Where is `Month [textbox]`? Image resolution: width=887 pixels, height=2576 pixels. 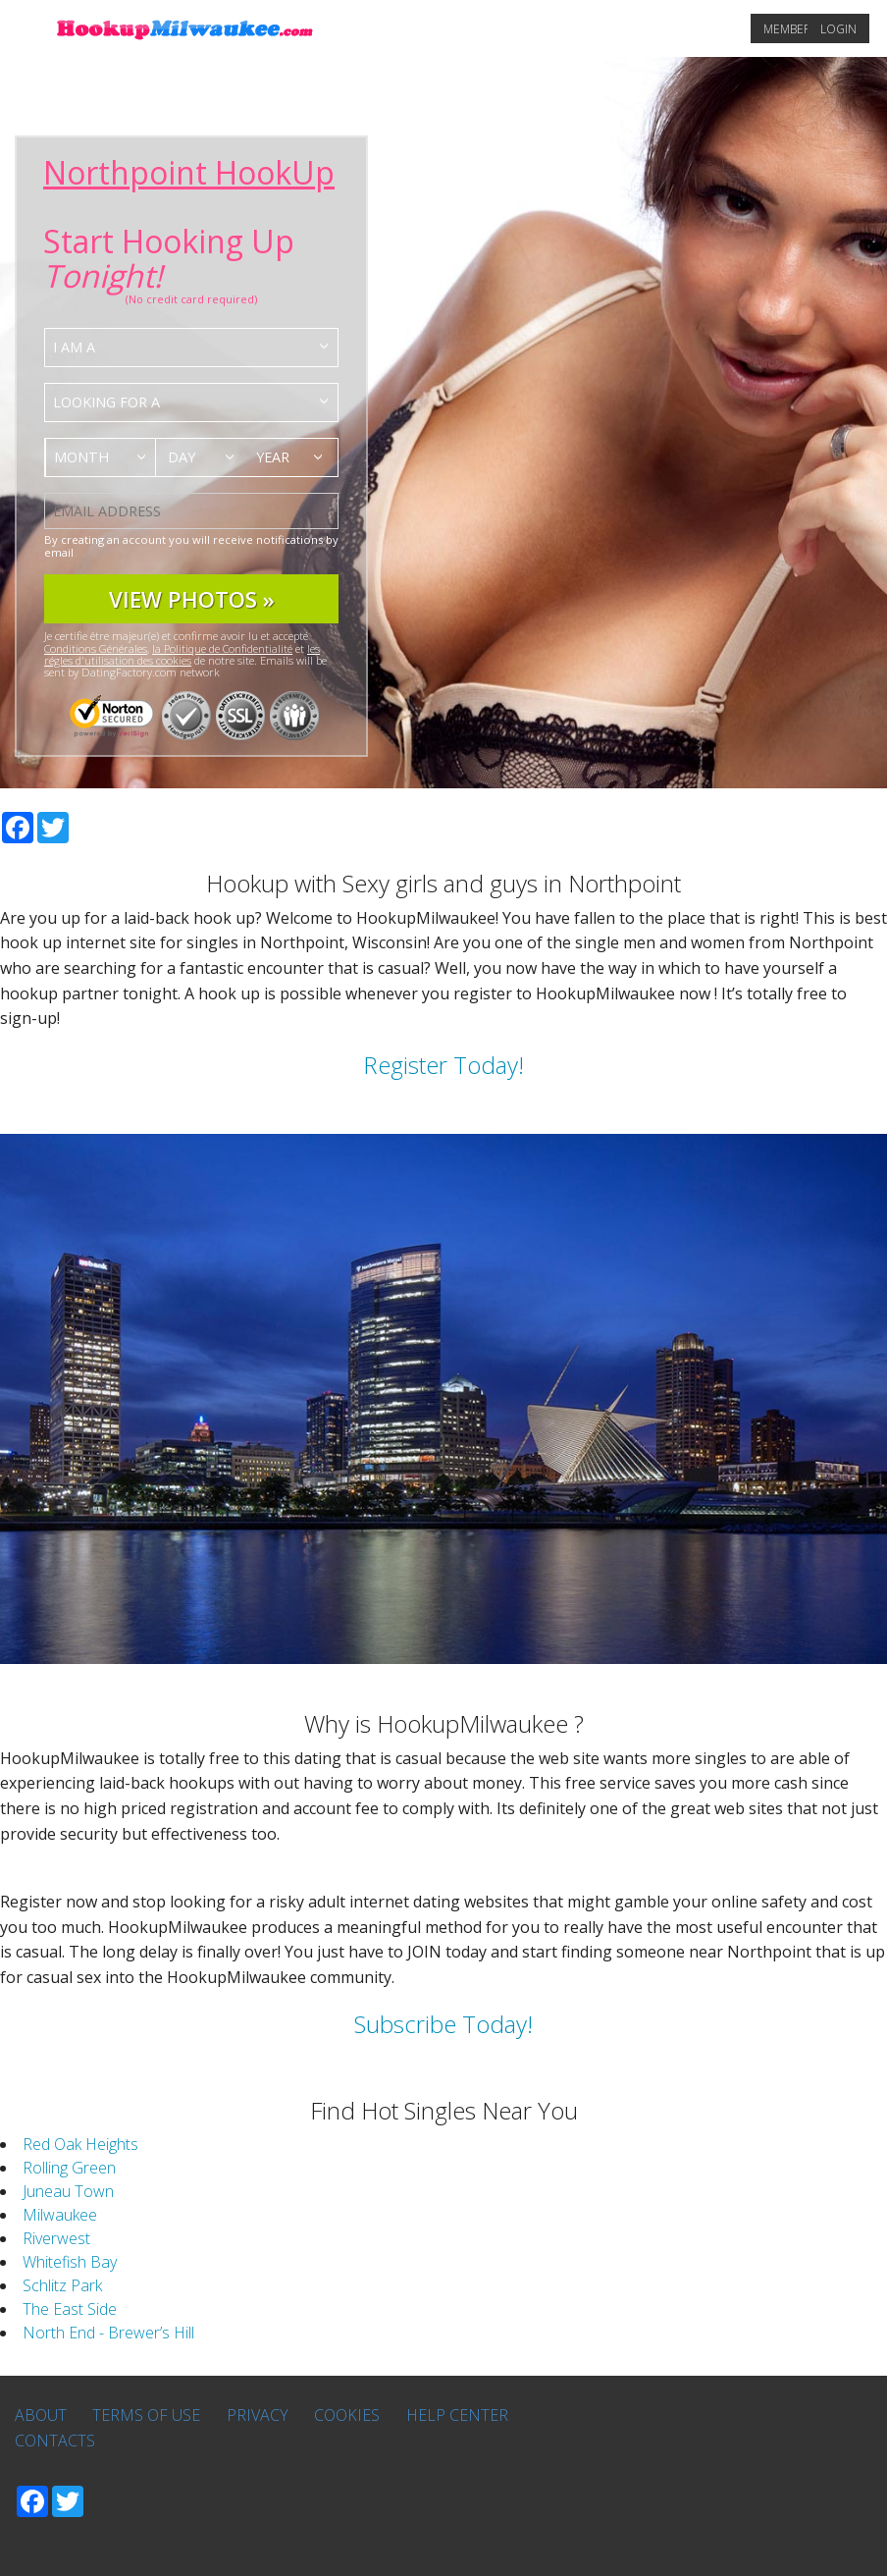 Month [textbox] is located at coordinates (81, 457).